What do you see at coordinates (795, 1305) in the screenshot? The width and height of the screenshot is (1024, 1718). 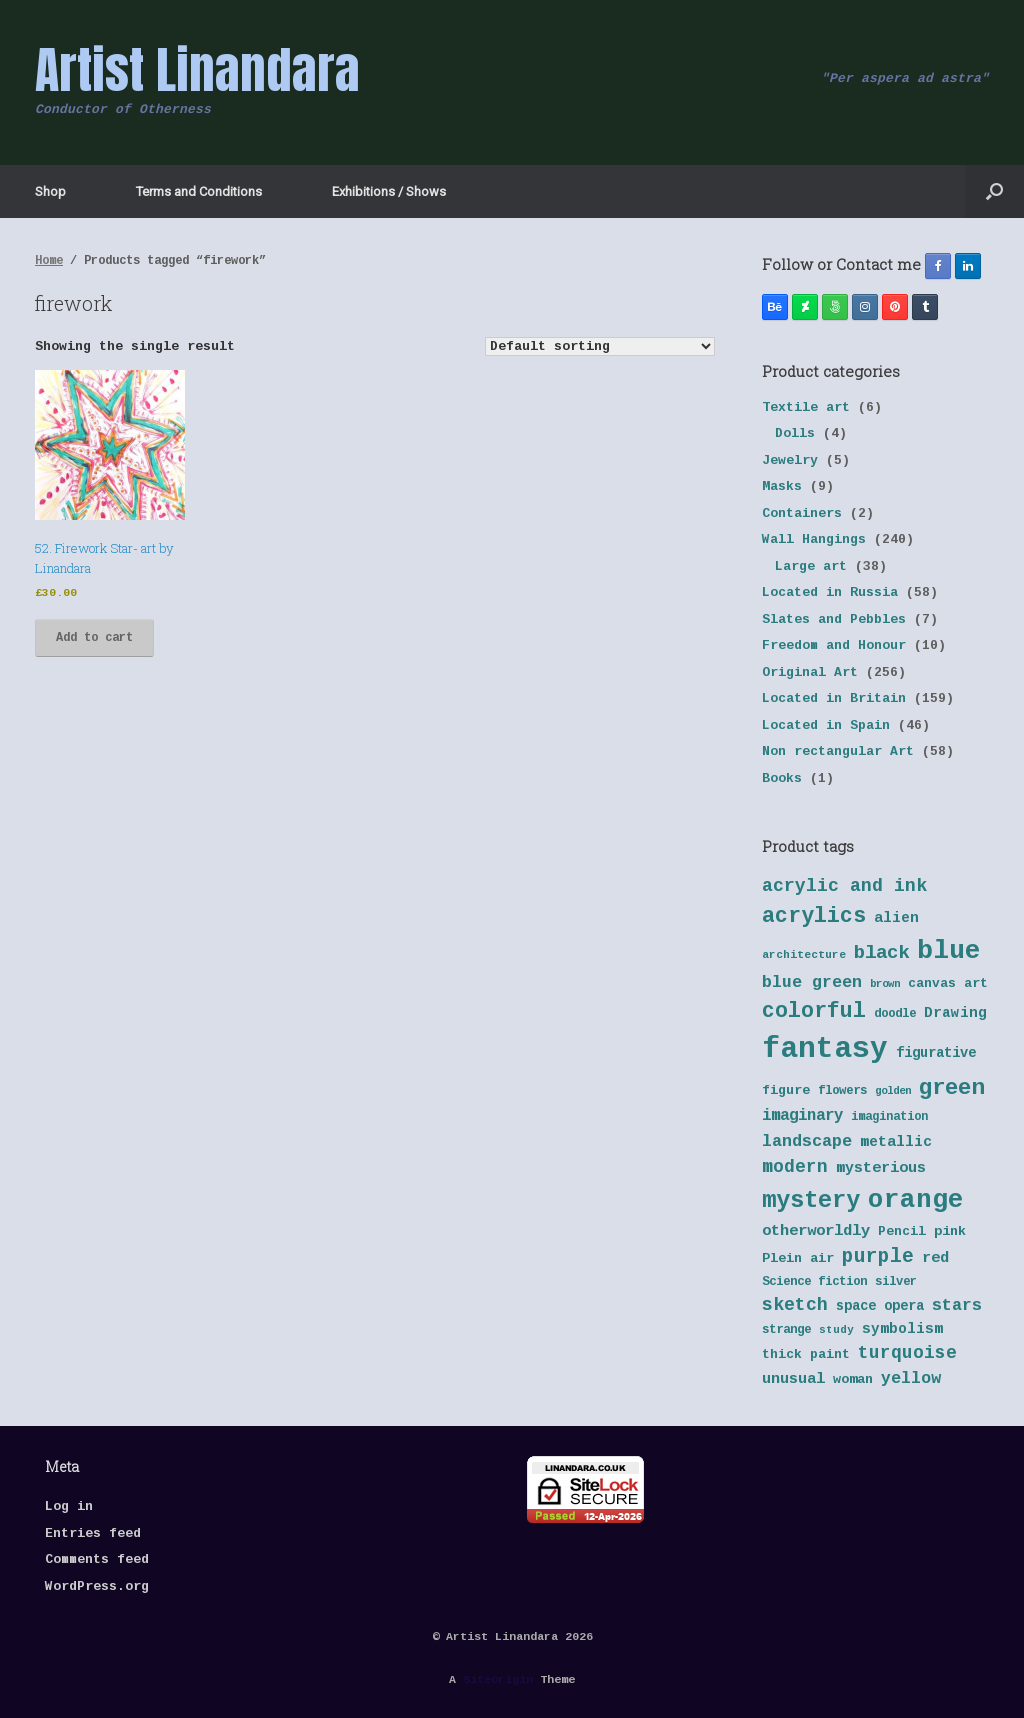 I see `sketch [sketch (64 products)]` at bounding box center [795, 1305].